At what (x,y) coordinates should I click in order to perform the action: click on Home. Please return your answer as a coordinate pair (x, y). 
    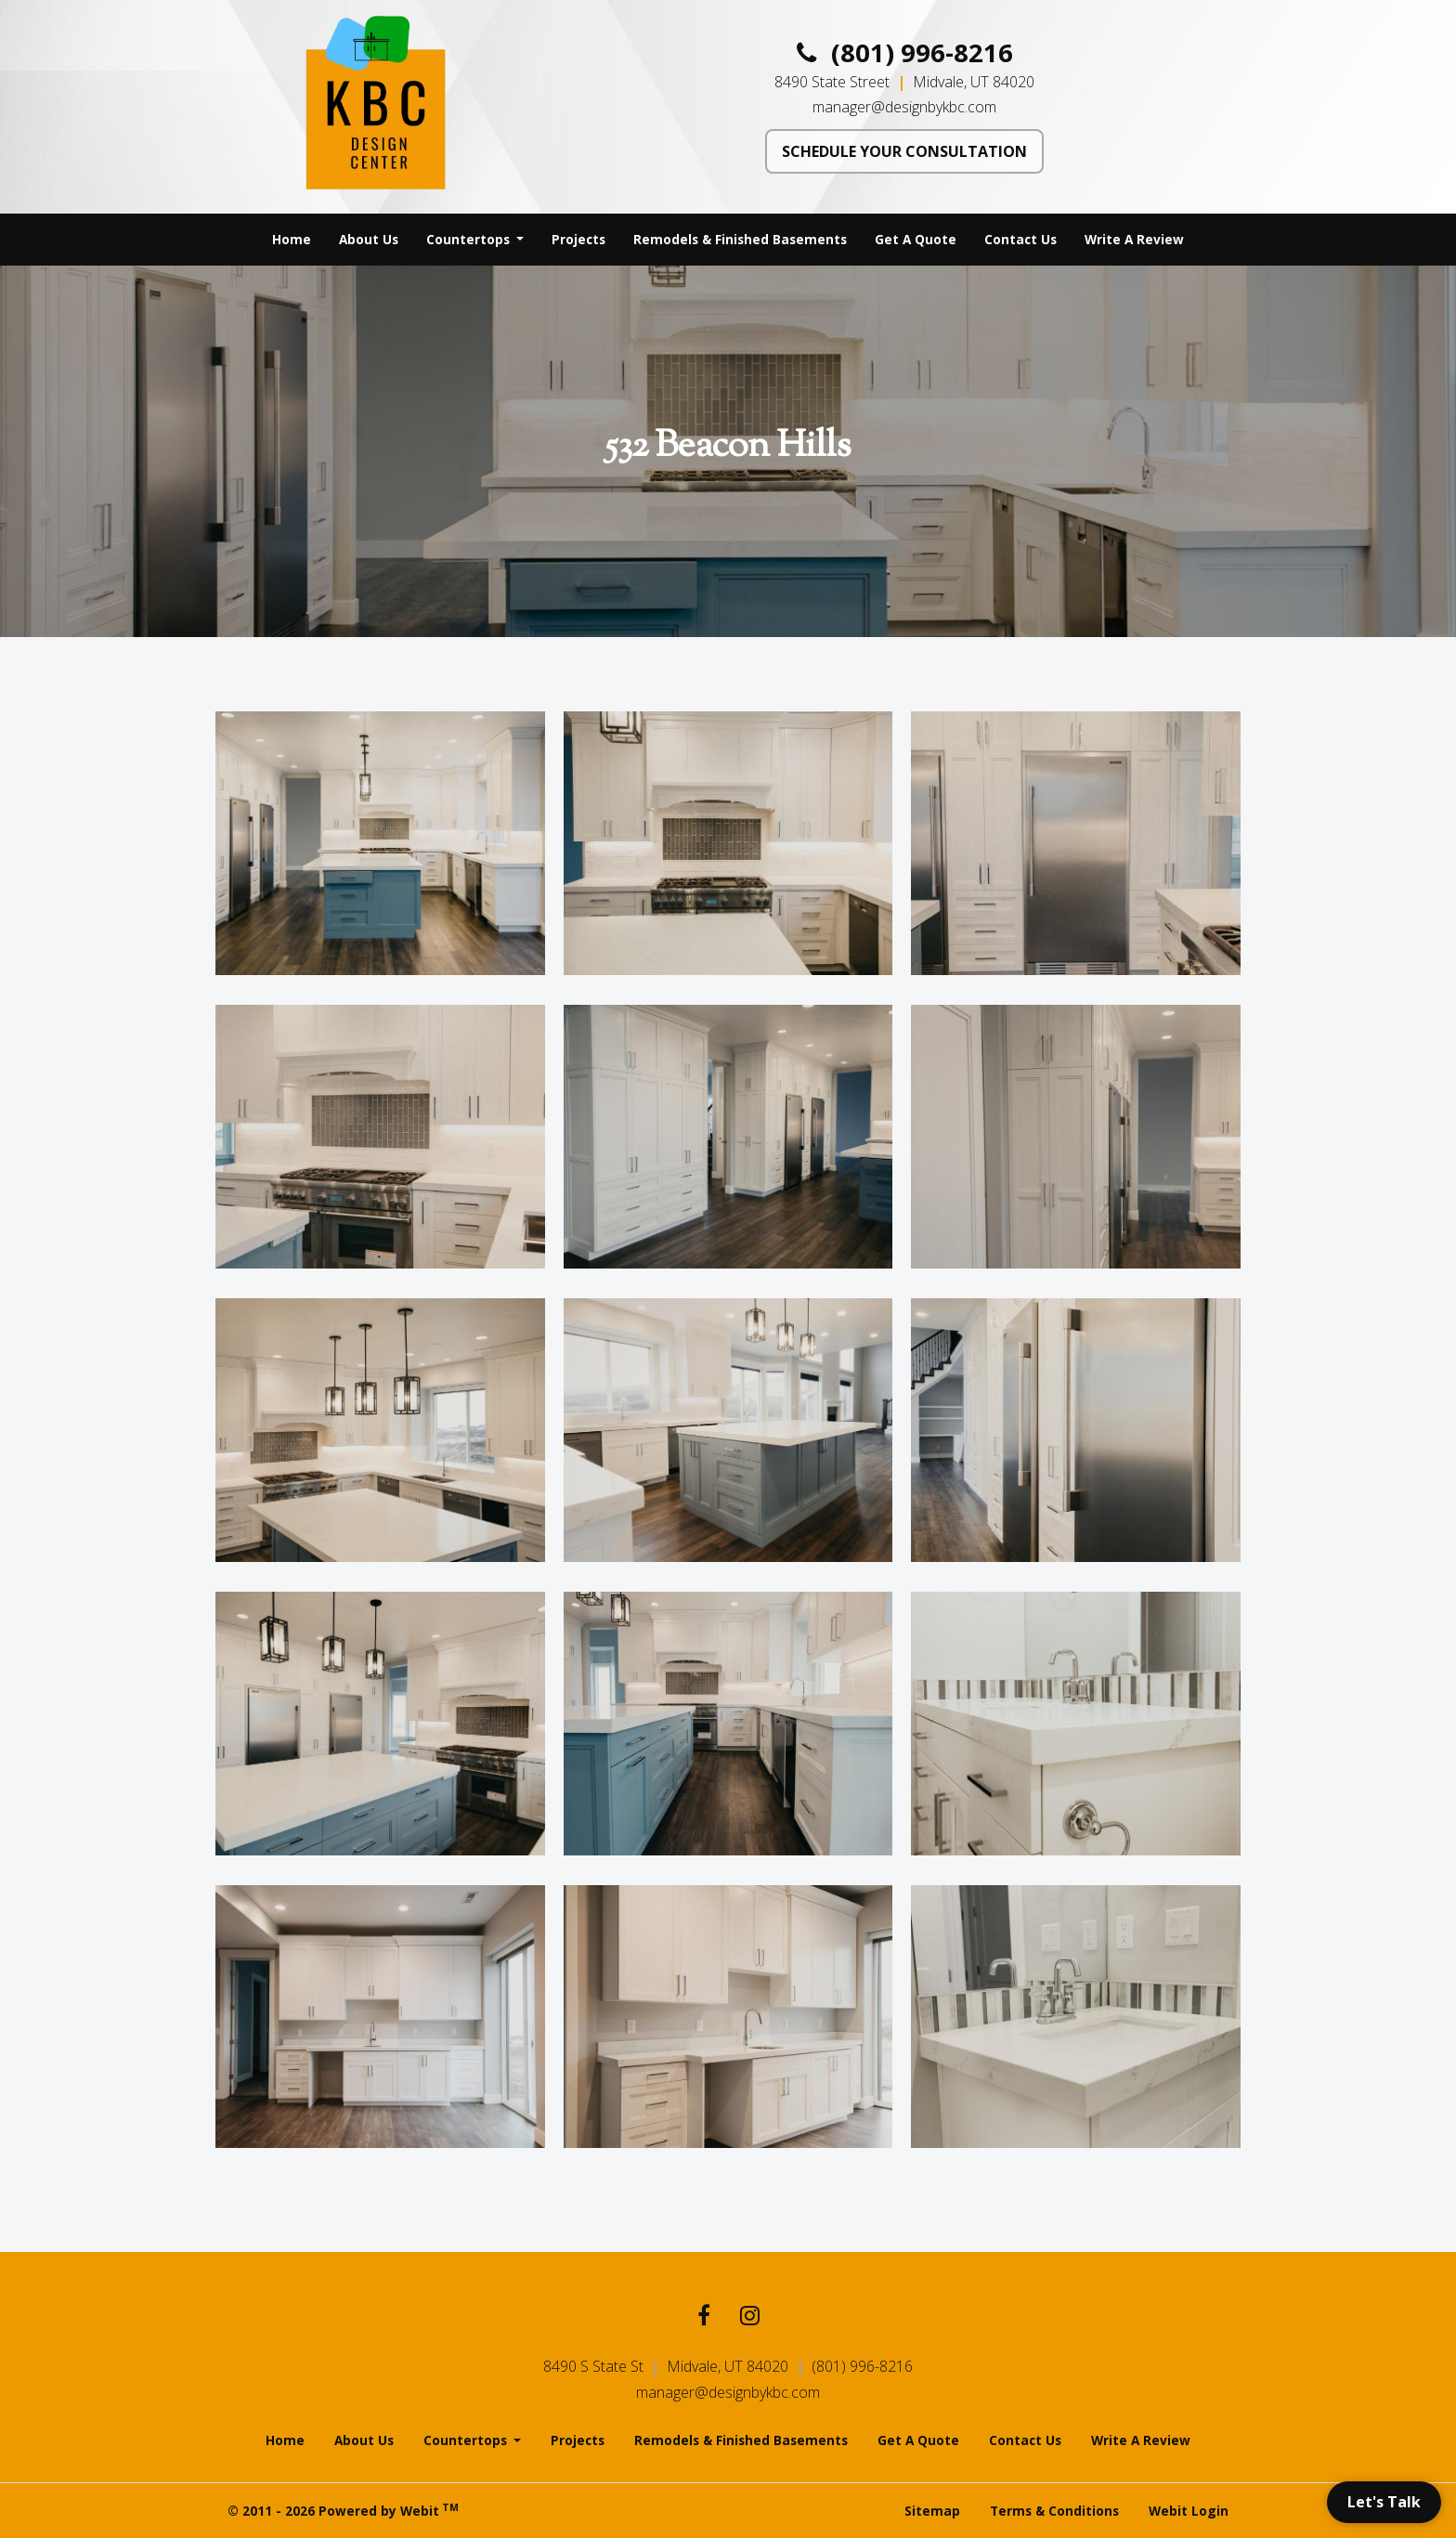
    Looking at the image, I should click on (291, 239).